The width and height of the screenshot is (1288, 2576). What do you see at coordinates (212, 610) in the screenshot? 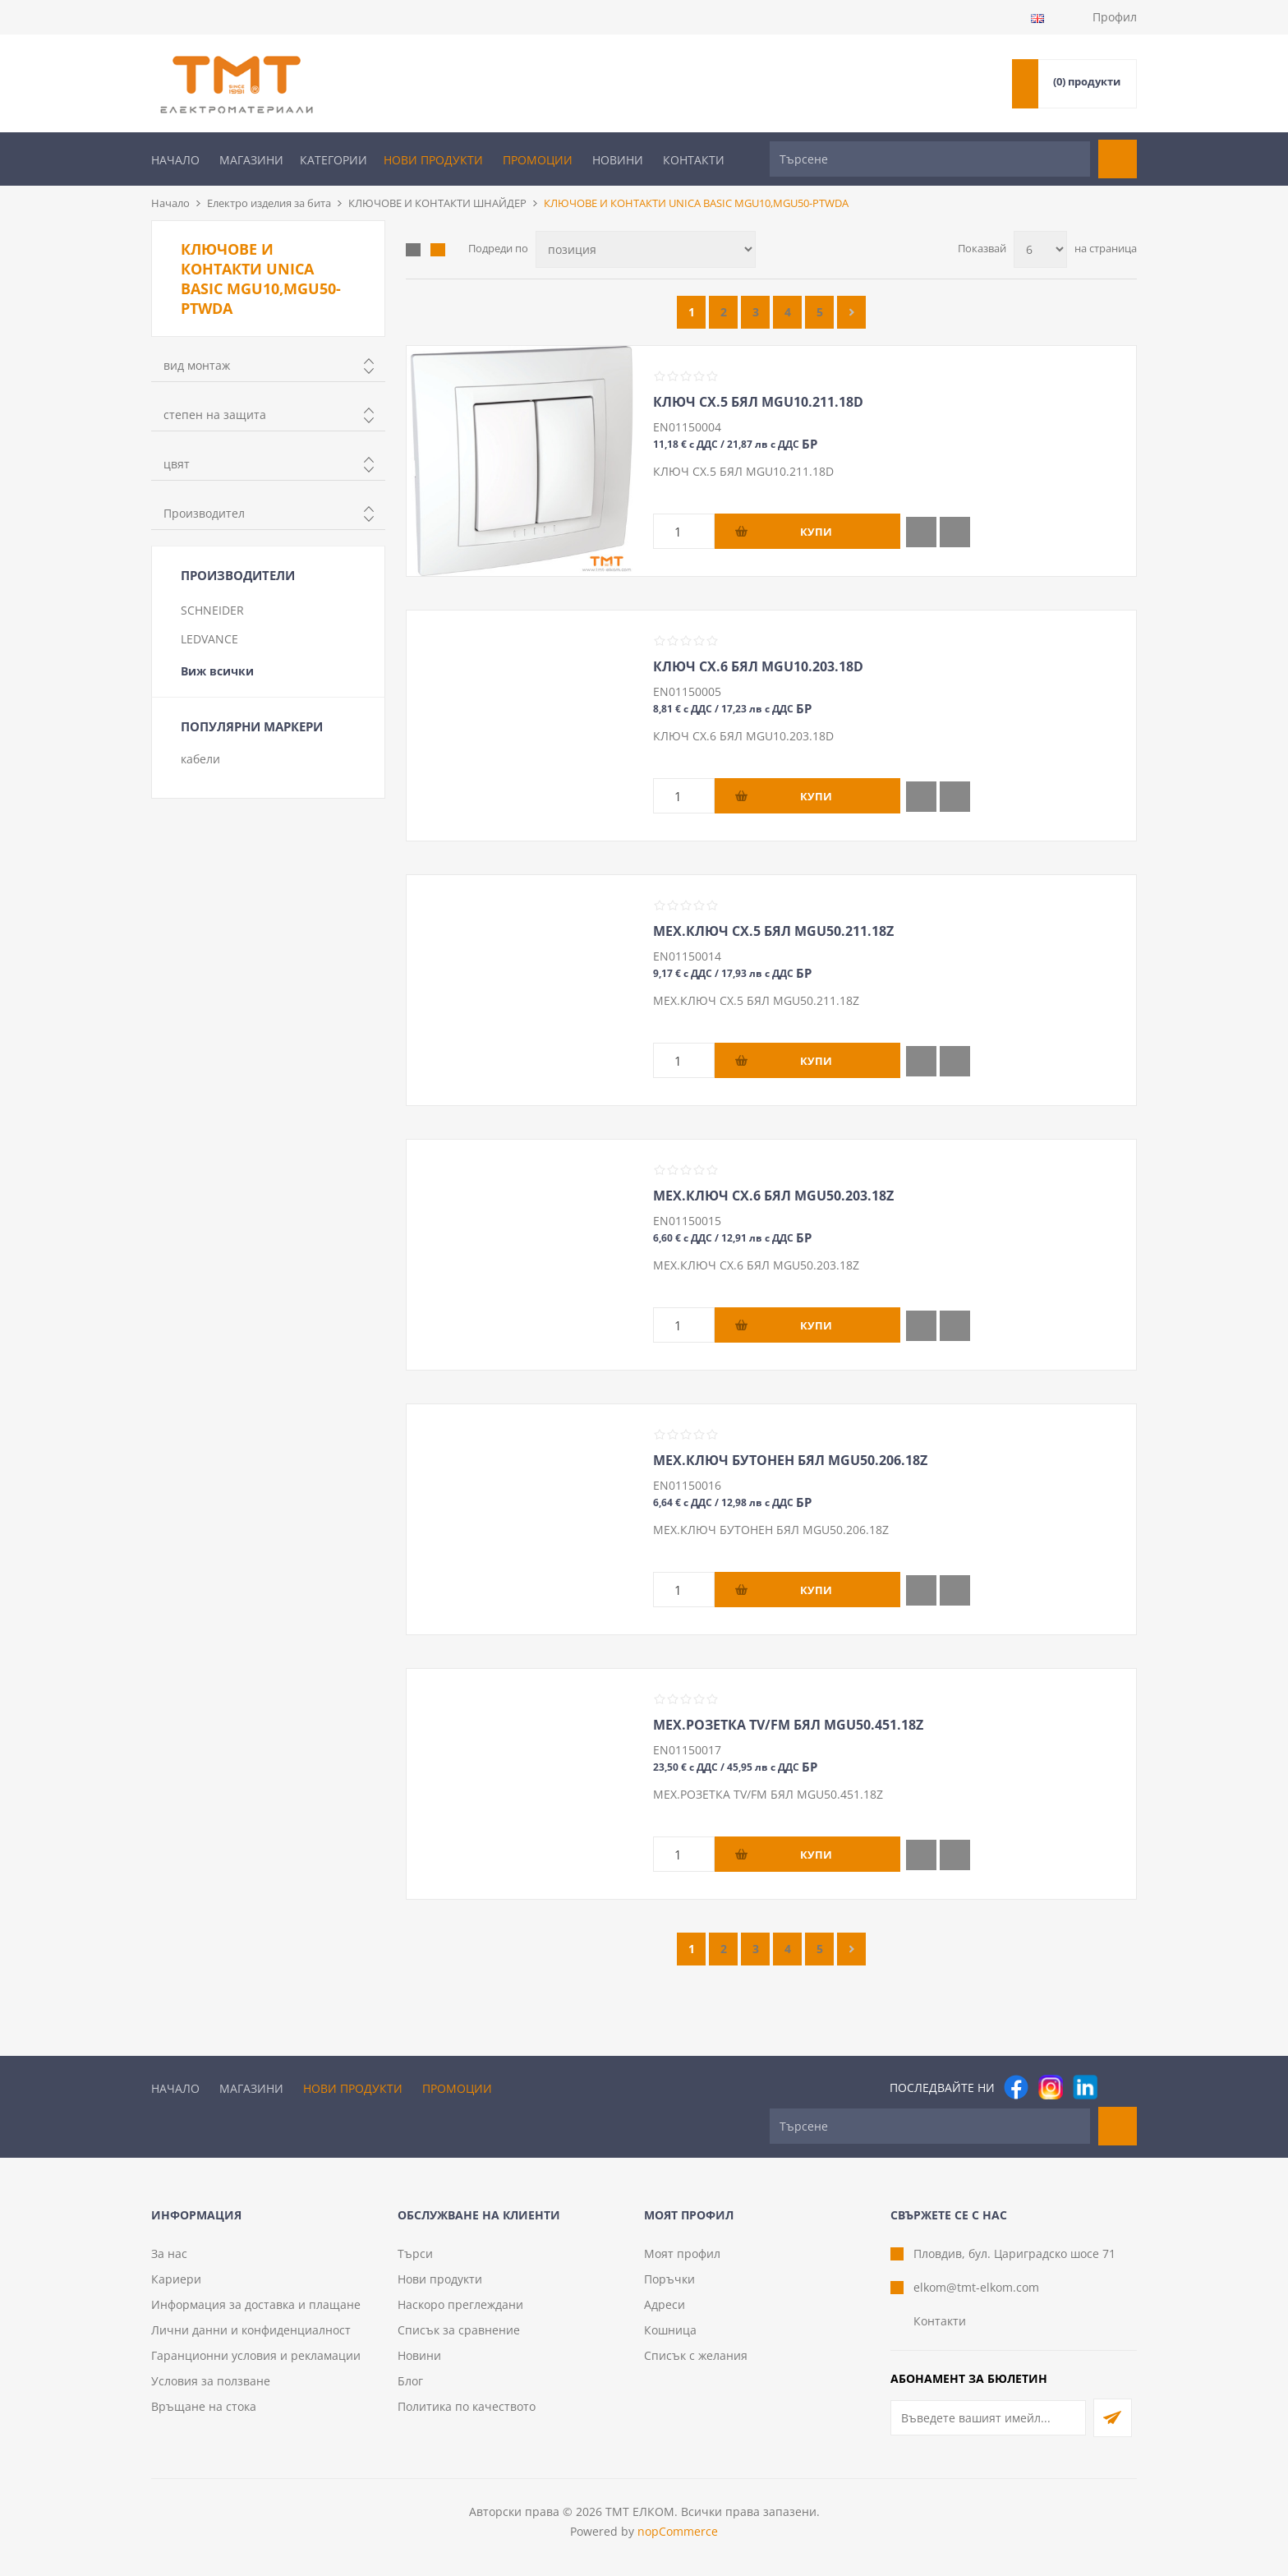
I see `SCHNEIDER` at bounding box center [212, 610].